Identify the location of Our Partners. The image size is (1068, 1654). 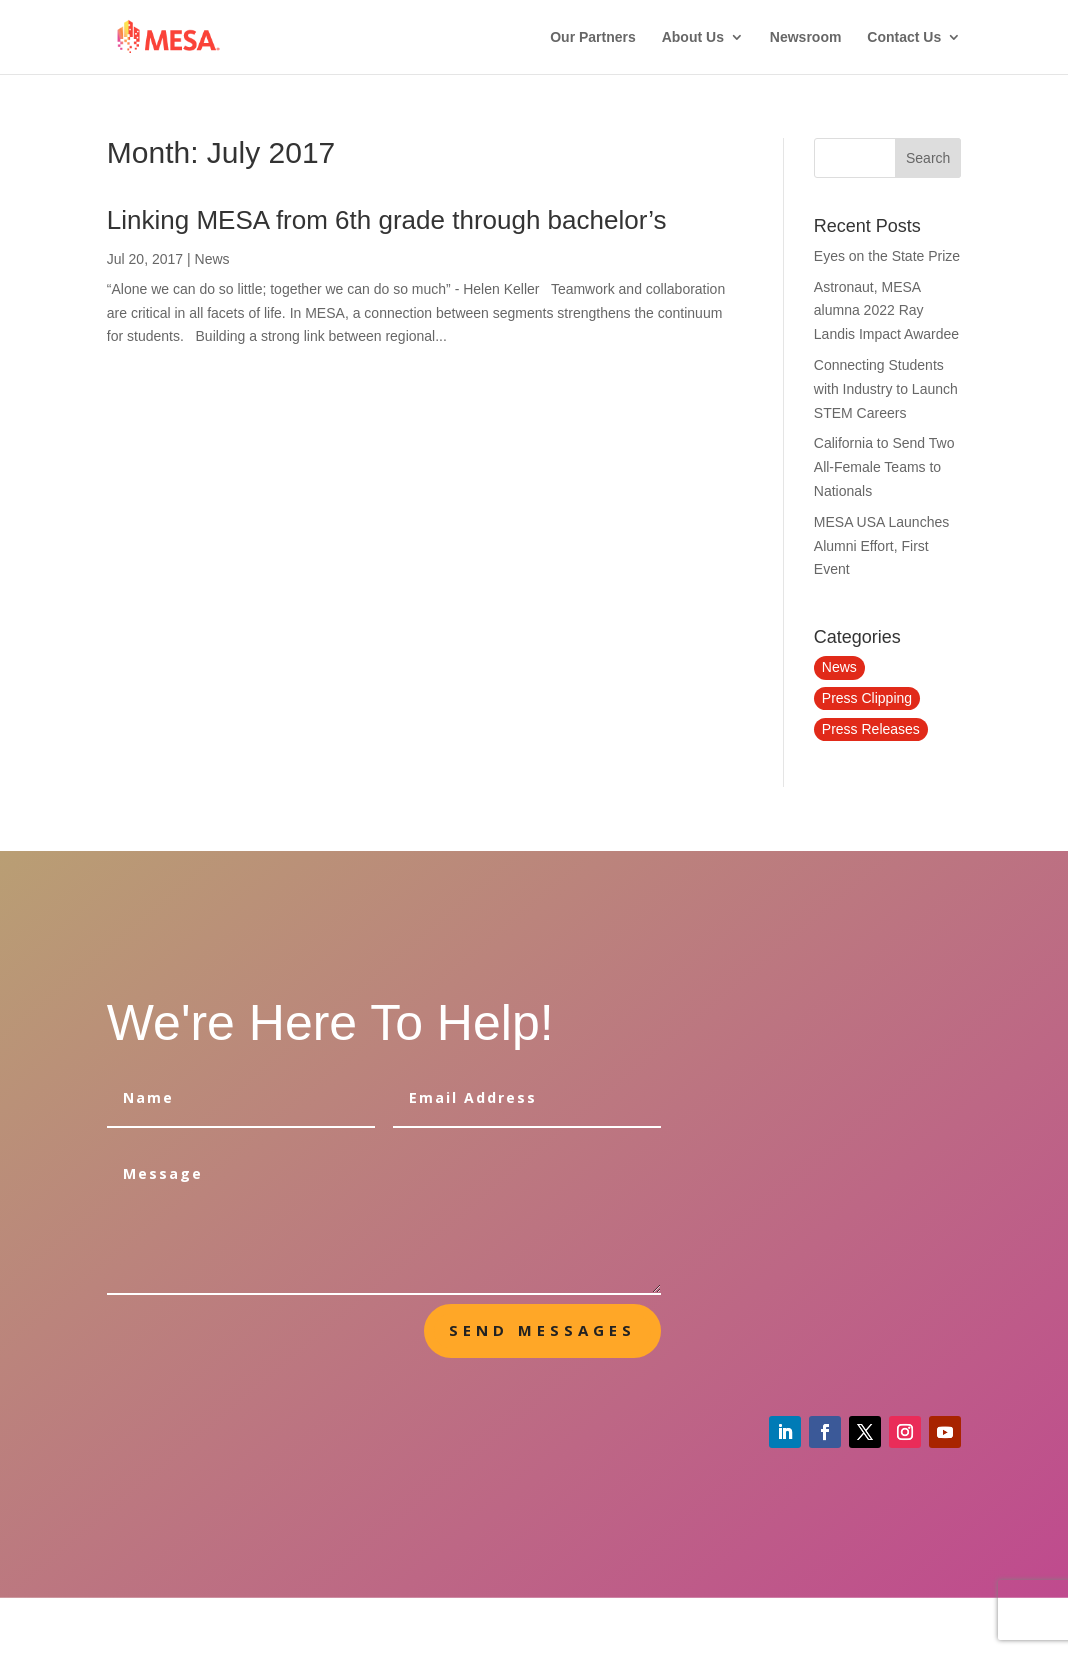
(593, 37).